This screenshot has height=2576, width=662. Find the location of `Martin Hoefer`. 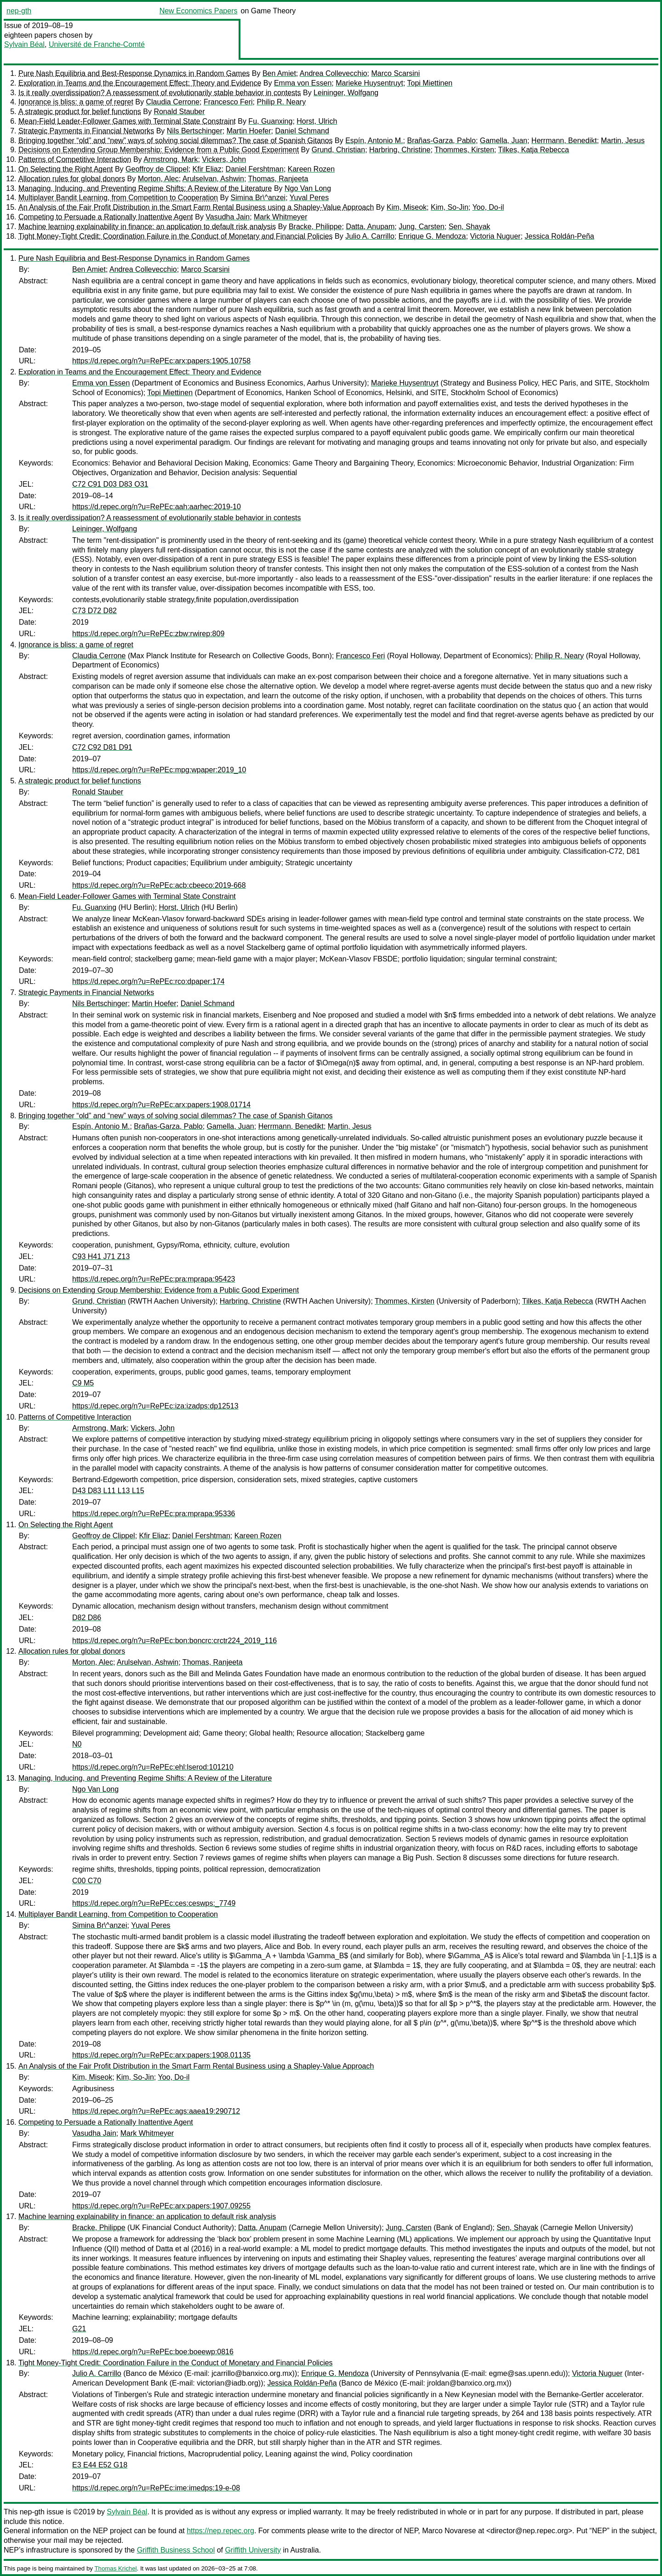

Martin Hoefer is located at coordinates (249, 131).